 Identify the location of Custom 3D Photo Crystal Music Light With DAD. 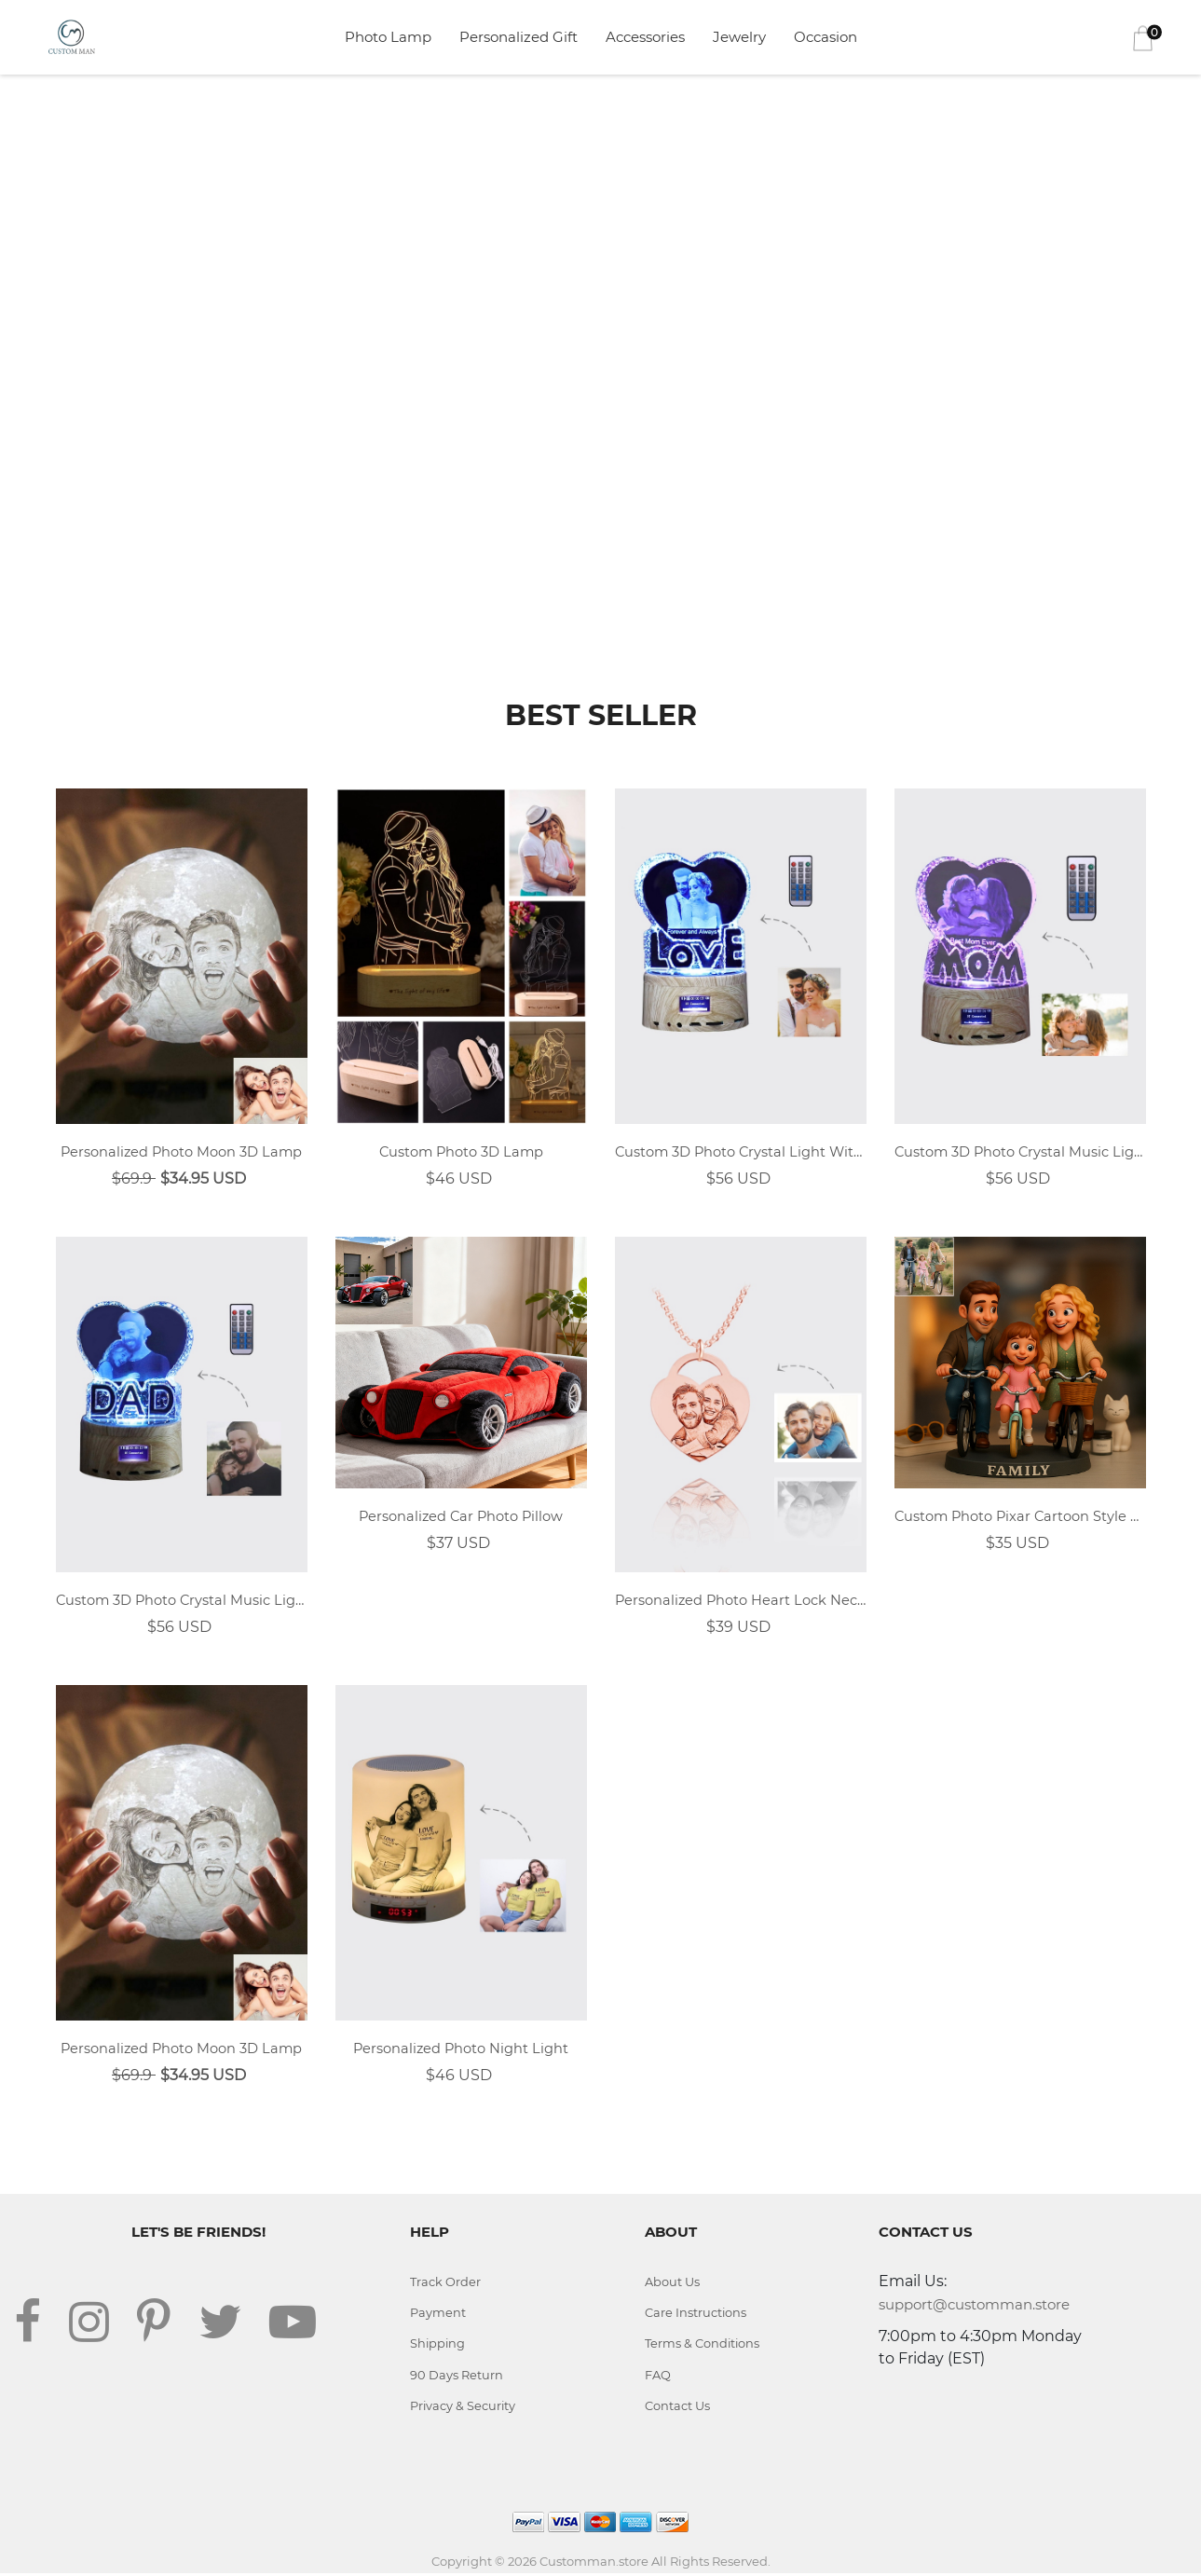
(181, 1601).